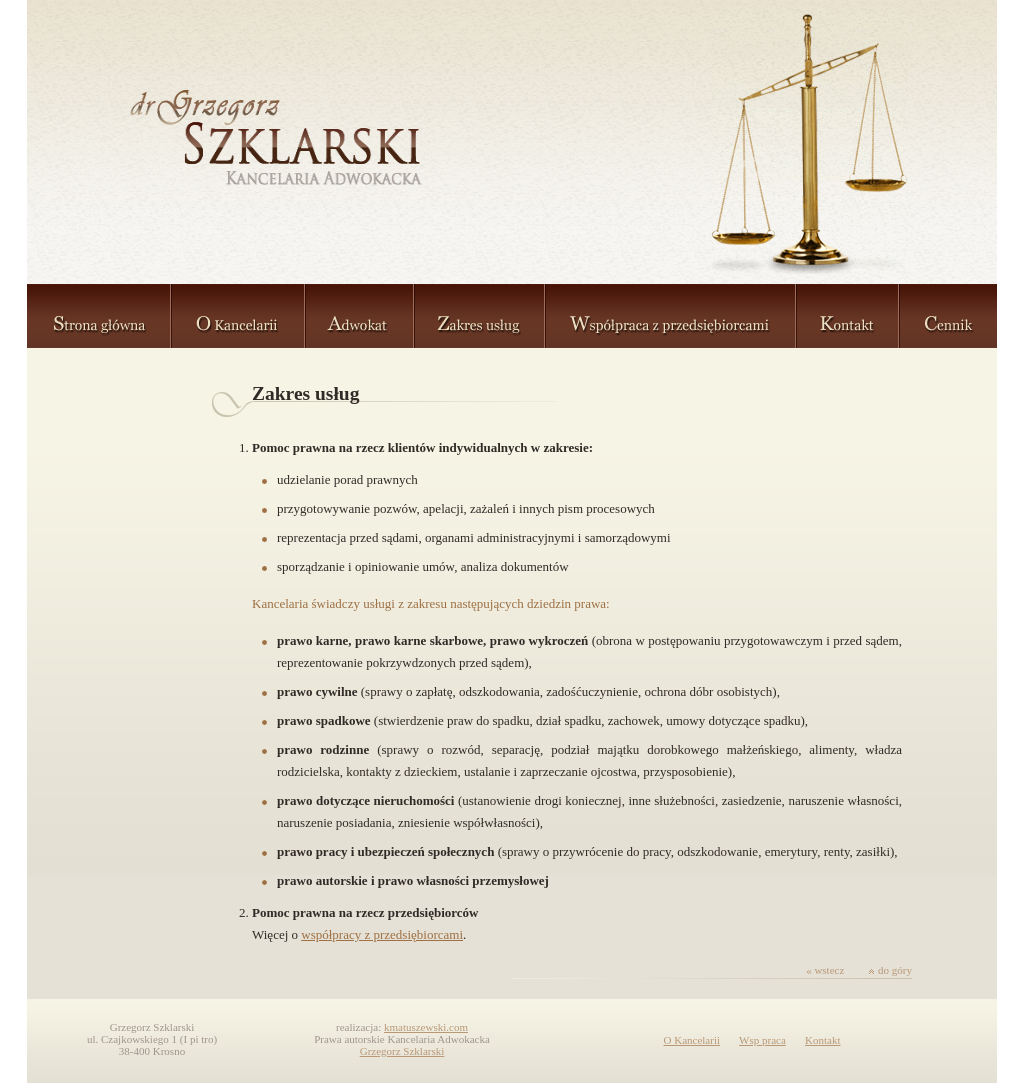 The image size is (1024, 1083). Describe the element at coordinates (762, 1040) in the screenshot. I see `Wsp praca` at that location.